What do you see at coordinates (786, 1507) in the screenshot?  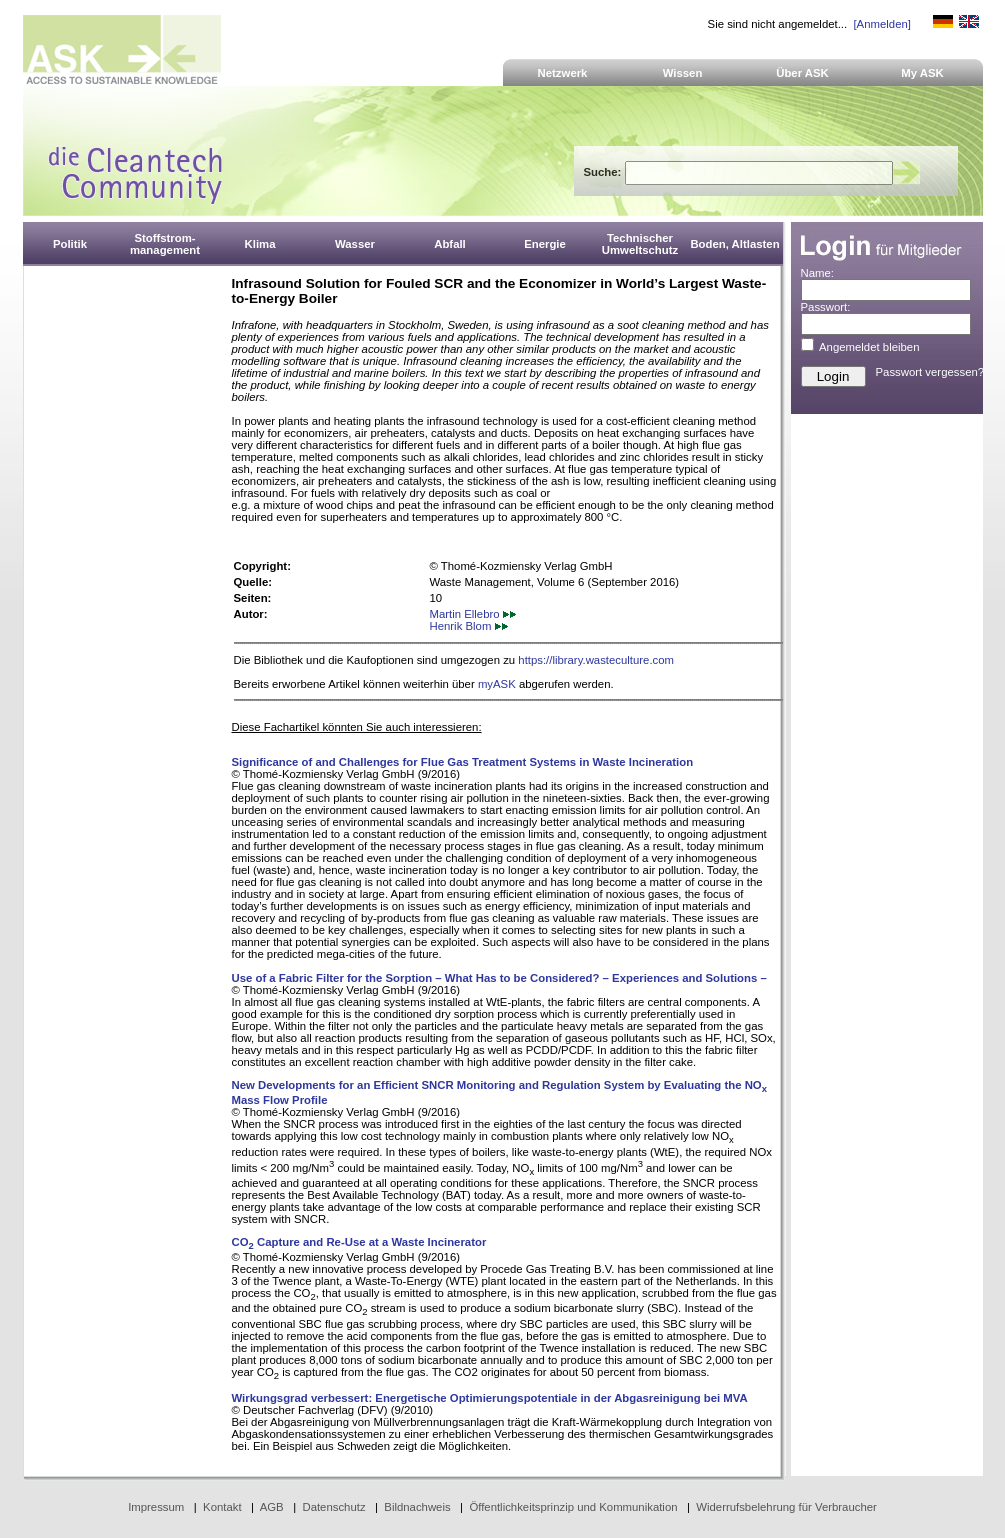 I see `Widerrufsbelehrung für Verbraucher` at bounding box center [786, 1507].